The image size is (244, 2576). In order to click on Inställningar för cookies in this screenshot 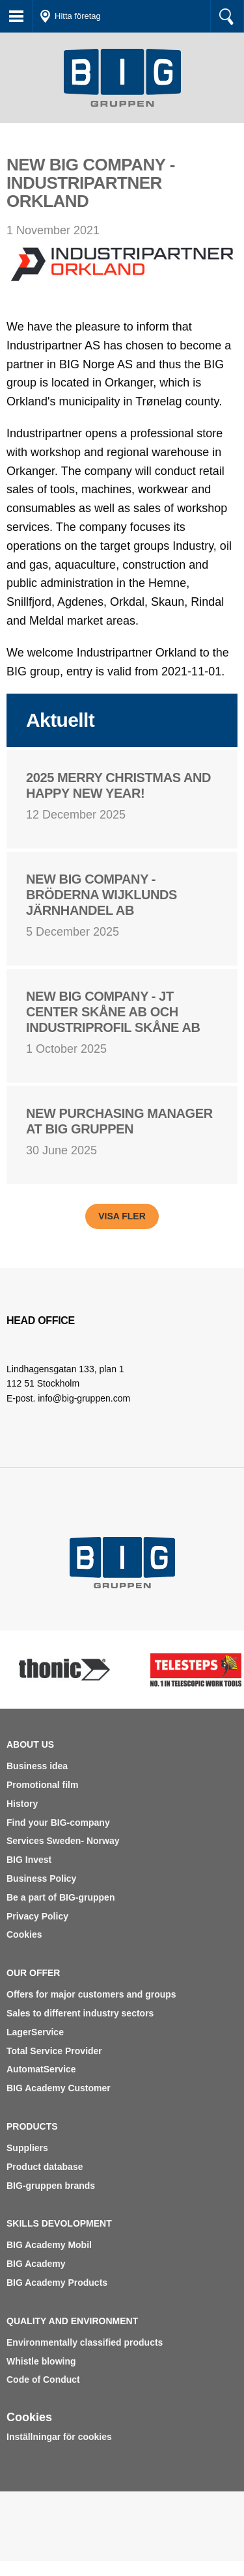, I will do `click(59, 2437)`.